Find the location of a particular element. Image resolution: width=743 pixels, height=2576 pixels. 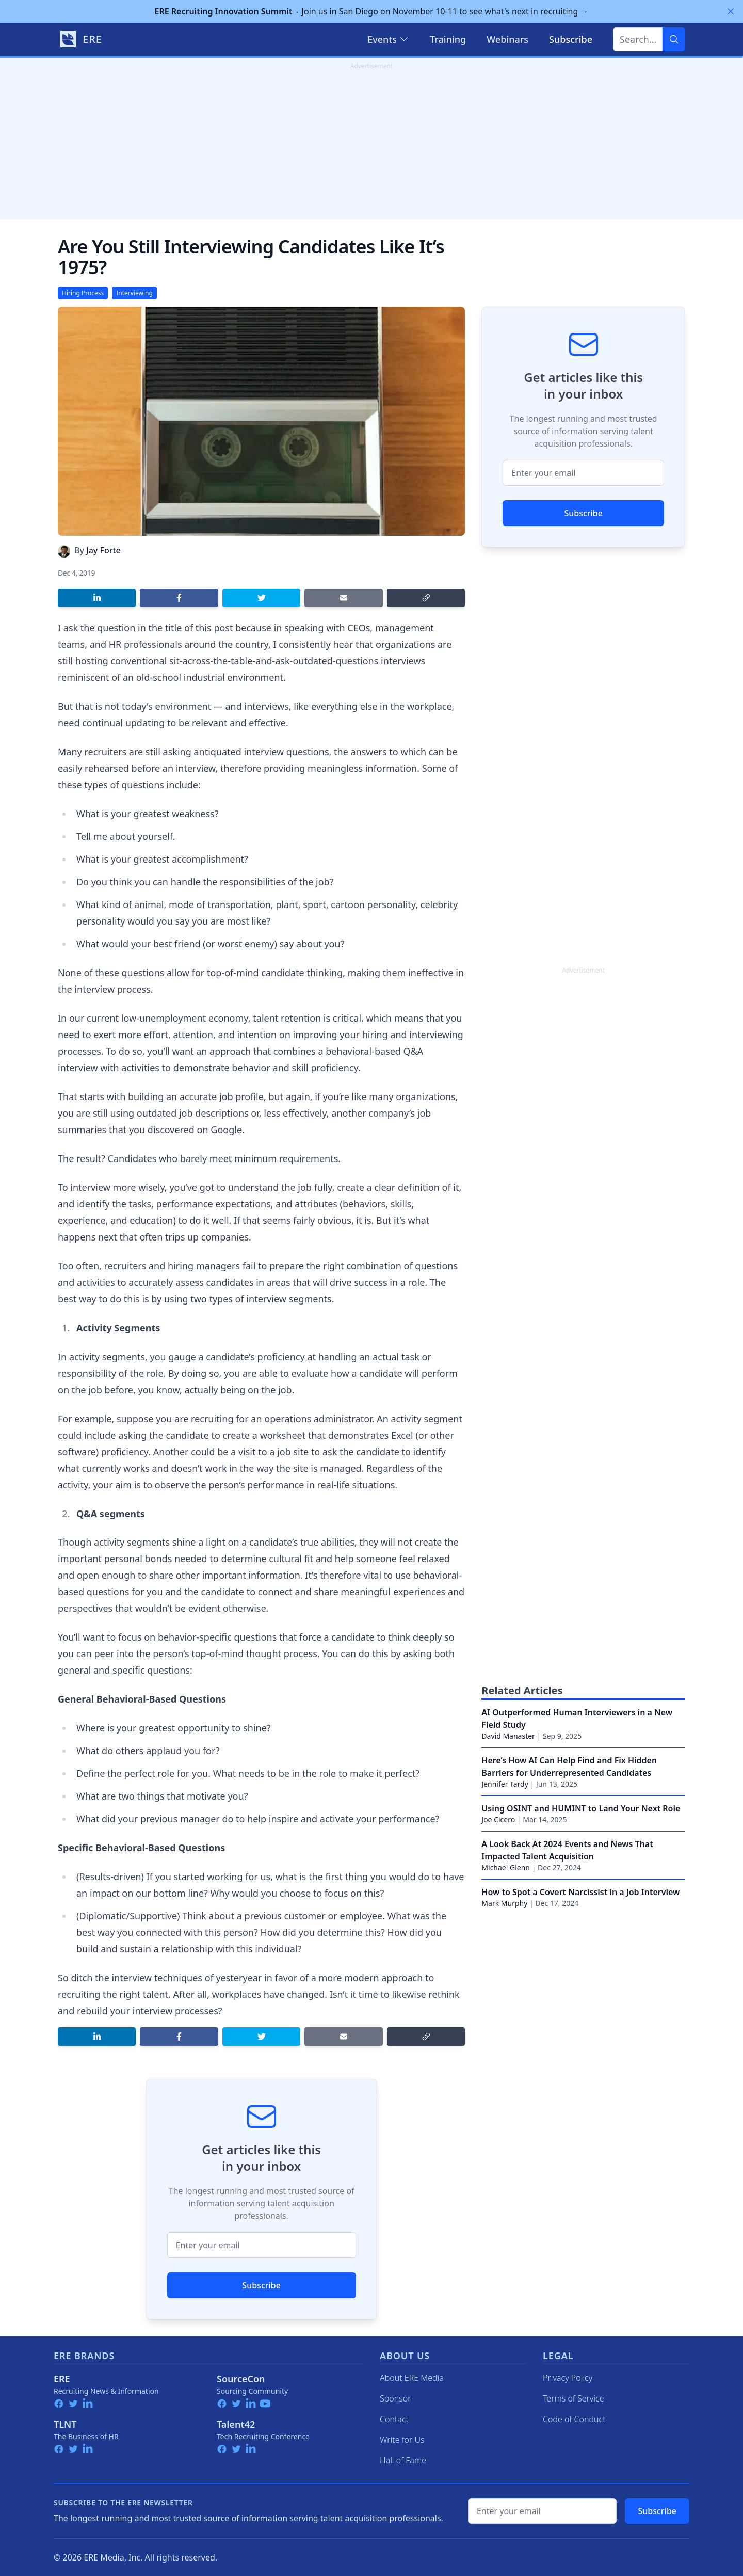

Mark Murphy is located at coordinates (504, 1903).